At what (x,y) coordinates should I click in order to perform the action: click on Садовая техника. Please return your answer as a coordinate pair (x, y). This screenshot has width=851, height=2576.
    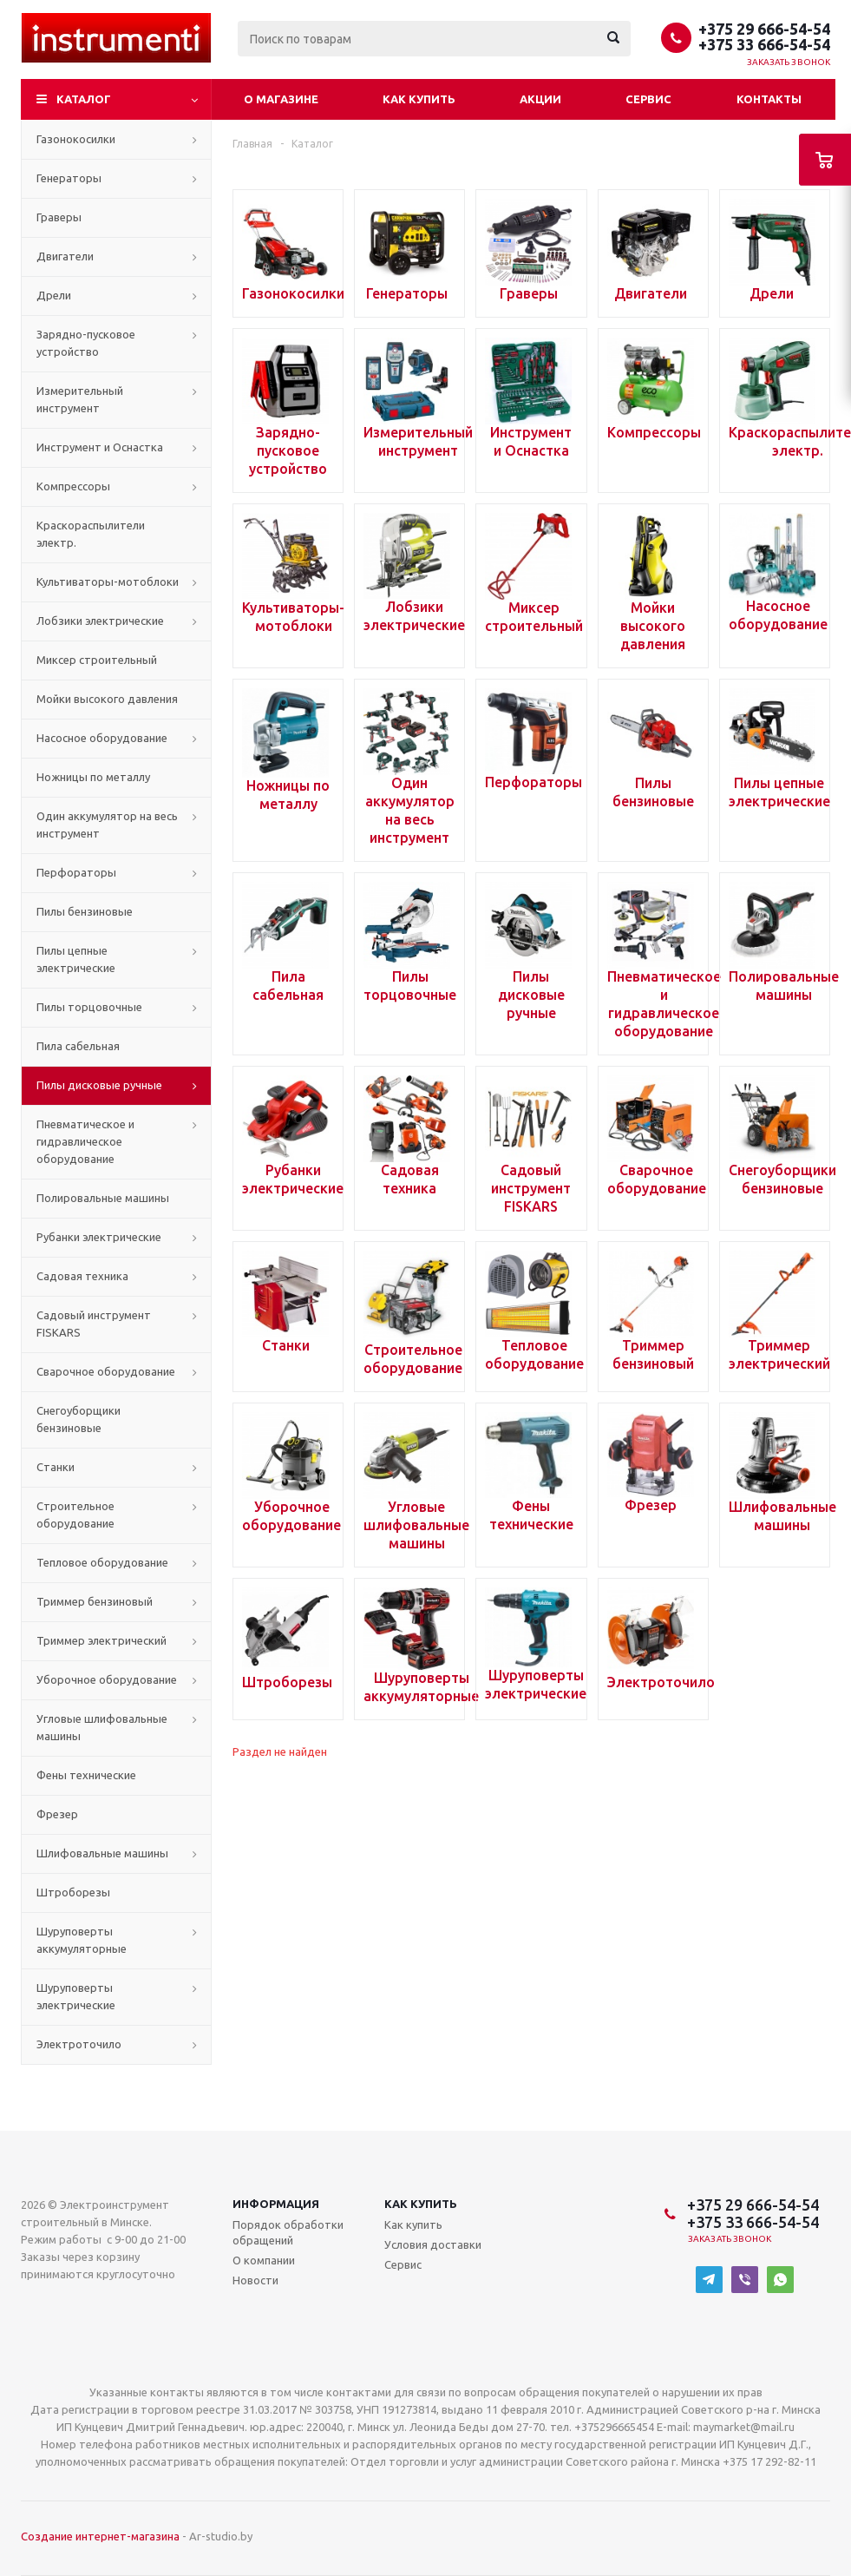
    Looking at the image, I should click on (82, 1276).